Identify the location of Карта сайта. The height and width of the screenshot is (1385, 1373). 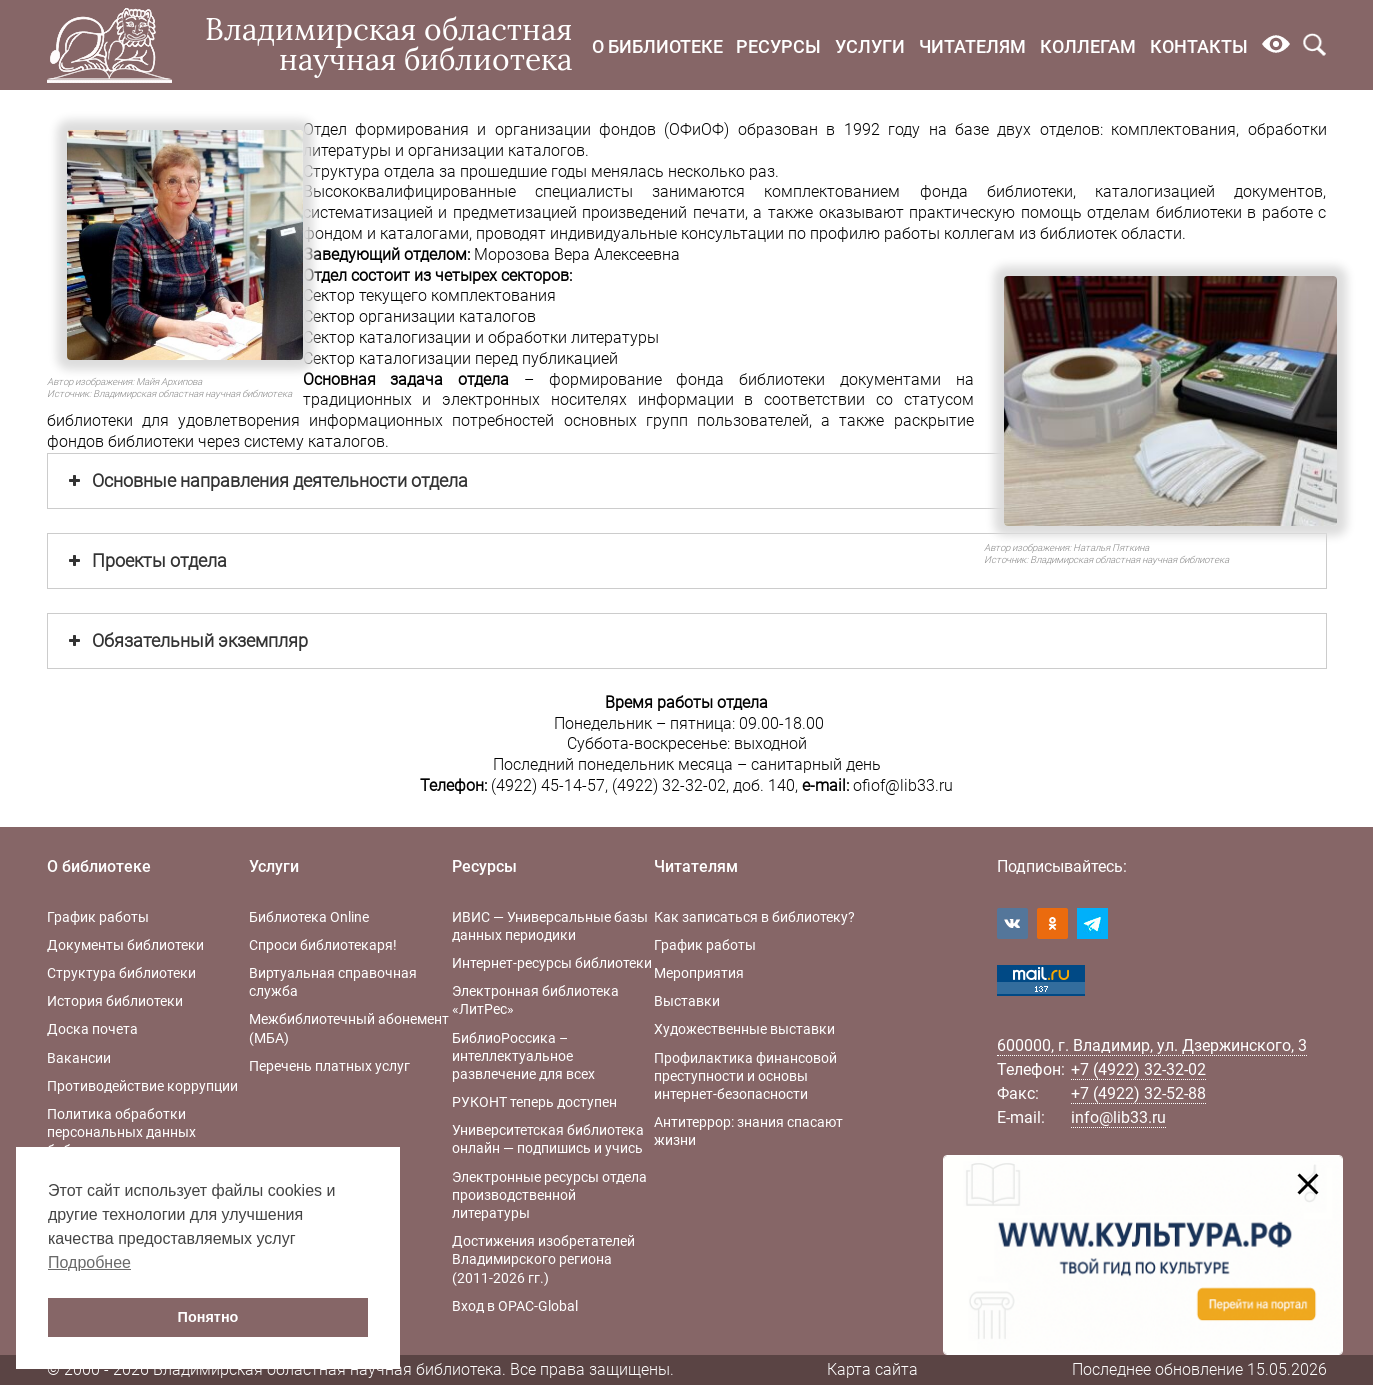
(872, 1369).